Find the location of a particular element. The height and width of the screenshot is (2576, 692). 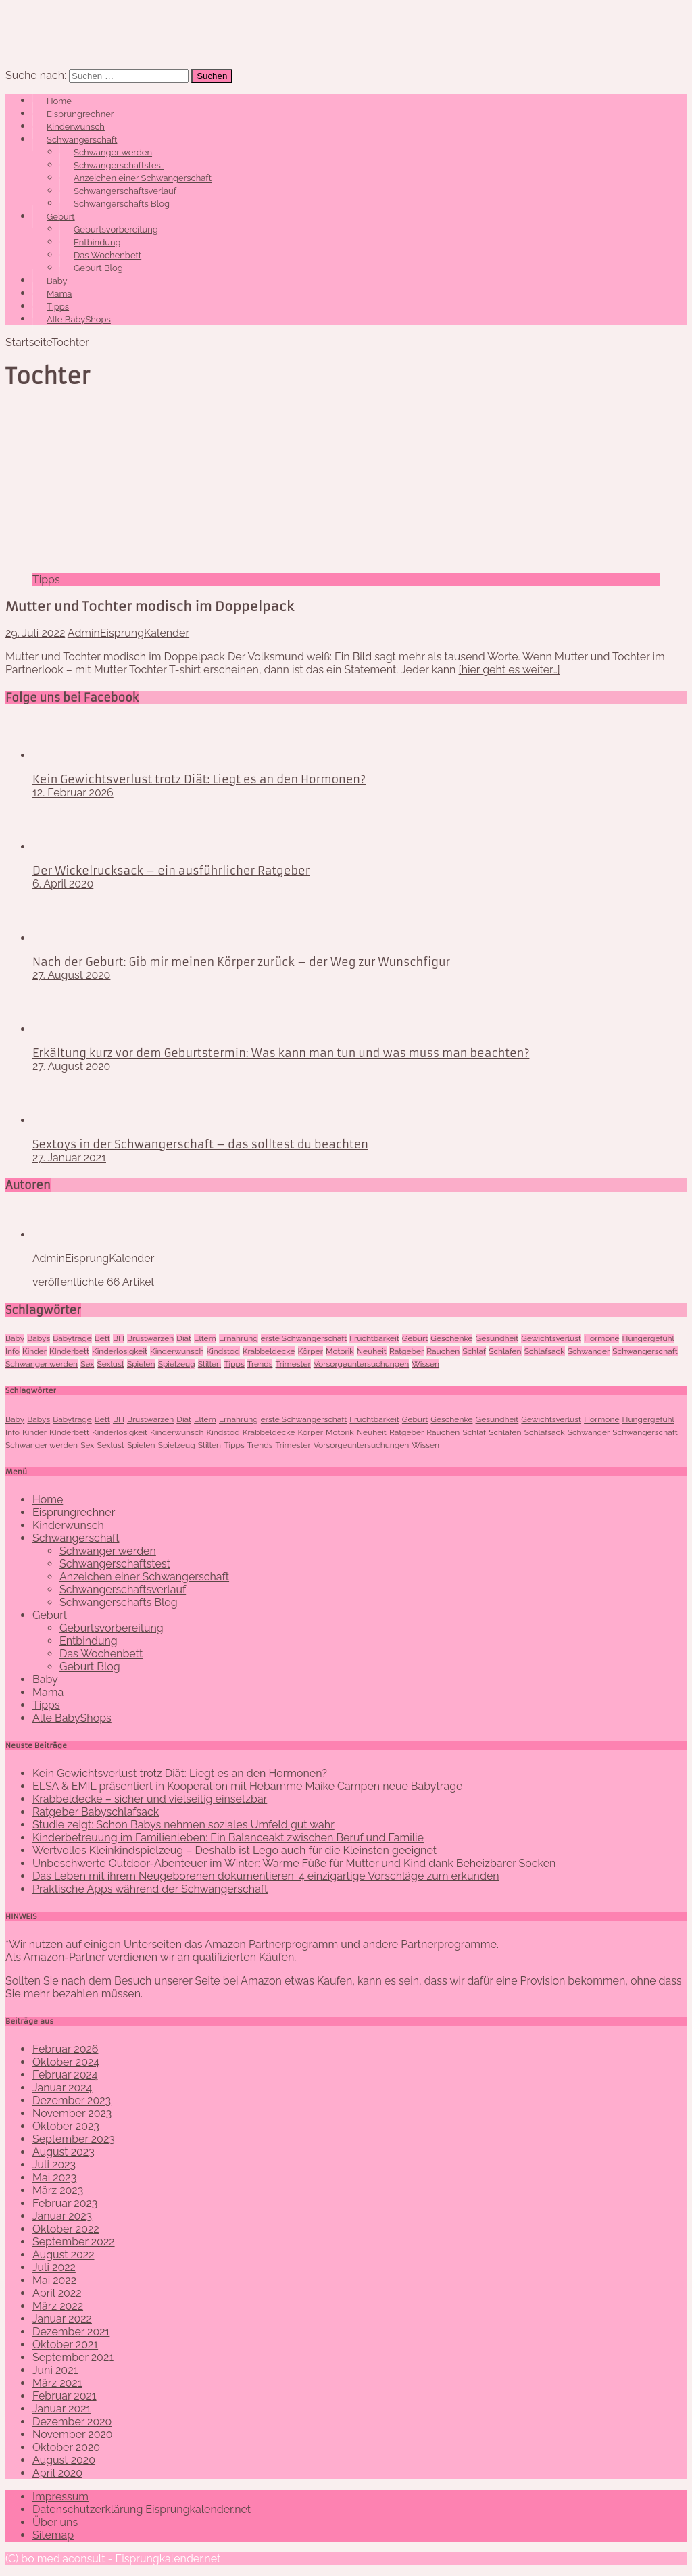

Spielzeug is located at coordinates (176, 1364).